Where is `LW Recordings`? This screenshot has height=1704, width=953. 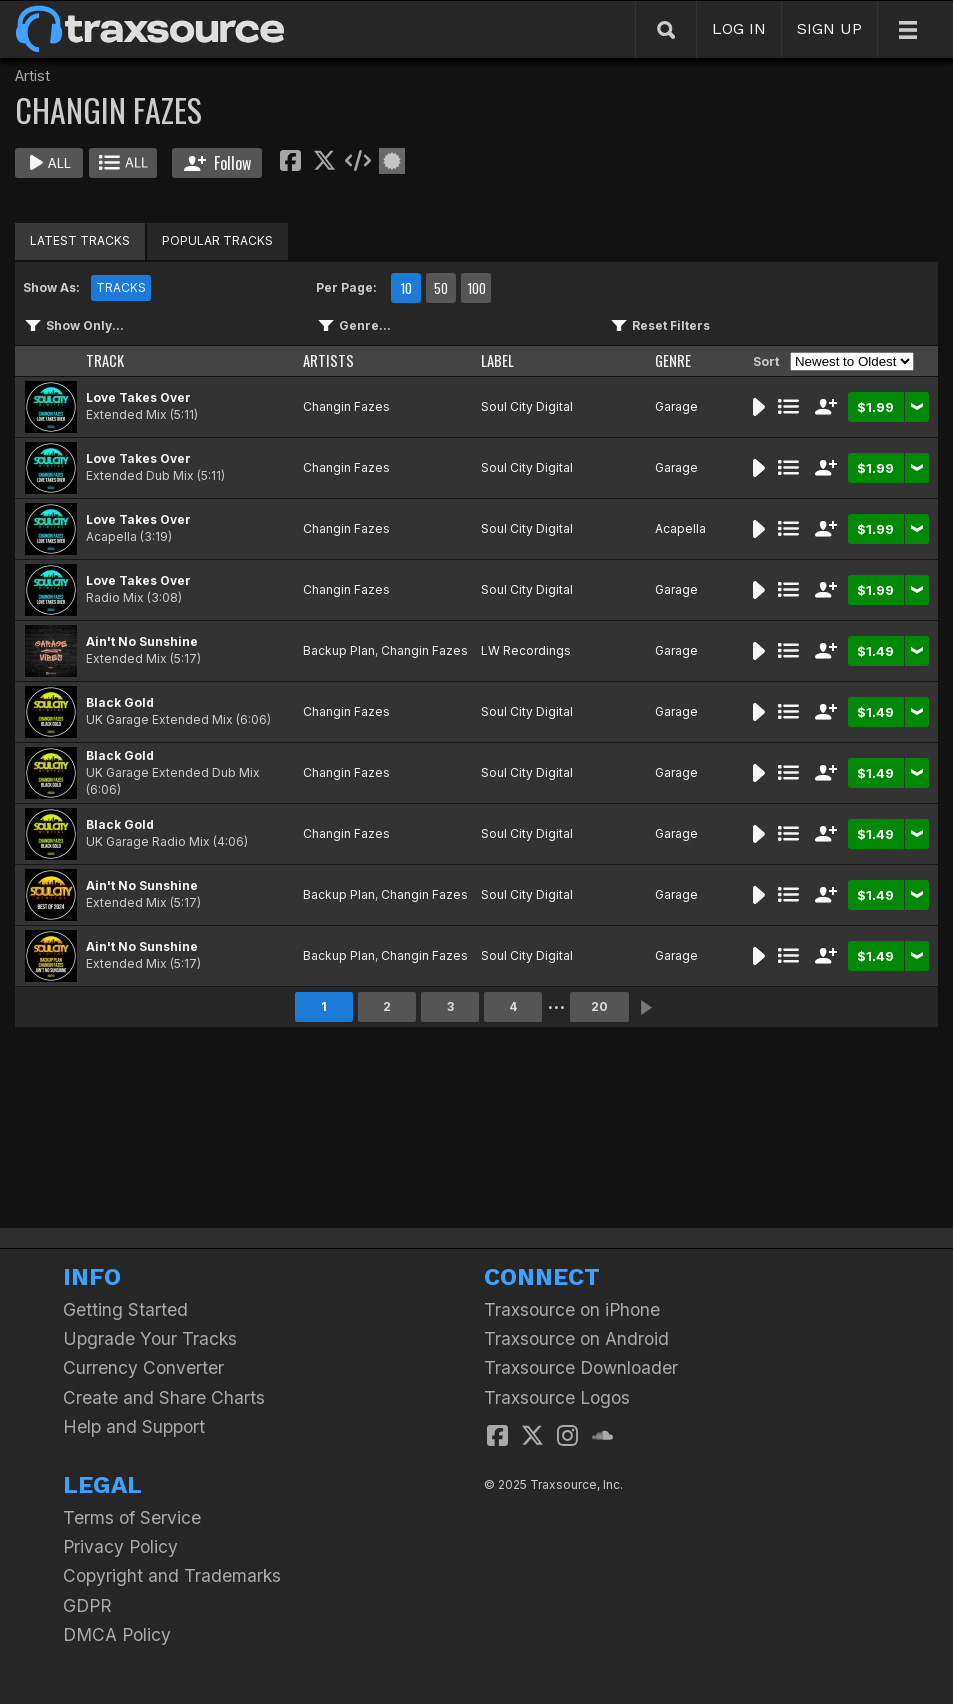 LW Recordings is located at coordinates (526, 650).